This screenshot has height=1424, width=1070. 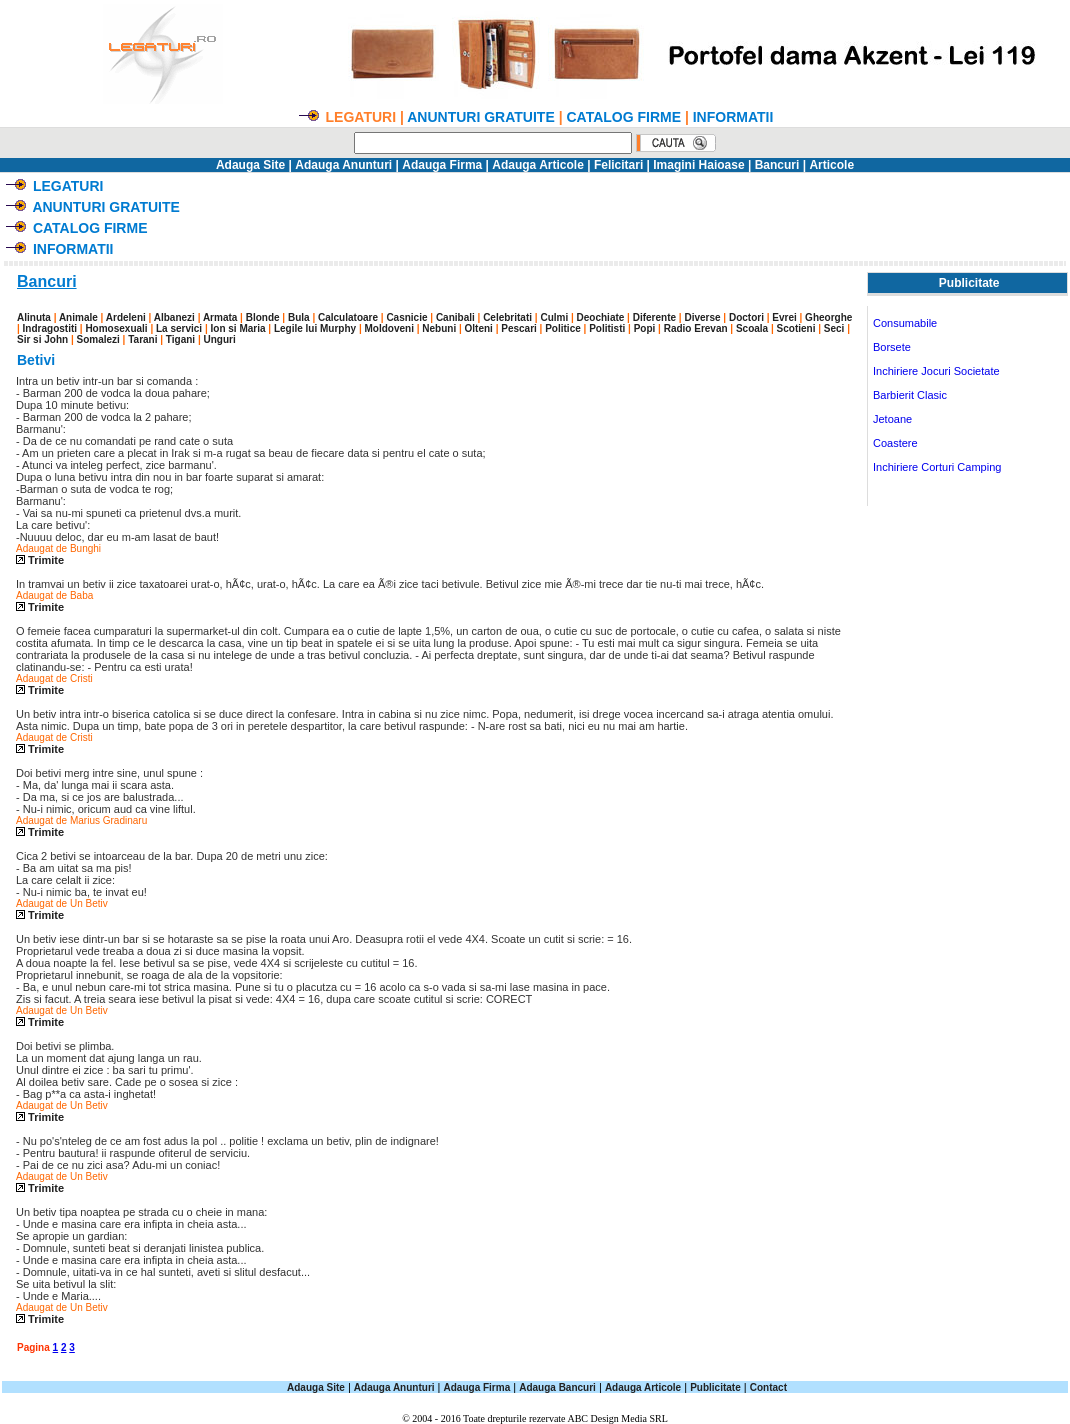 What do you see at coordinates (563, 328) in the screenshot?
I see `Politice` at bounding box center [563, 328].